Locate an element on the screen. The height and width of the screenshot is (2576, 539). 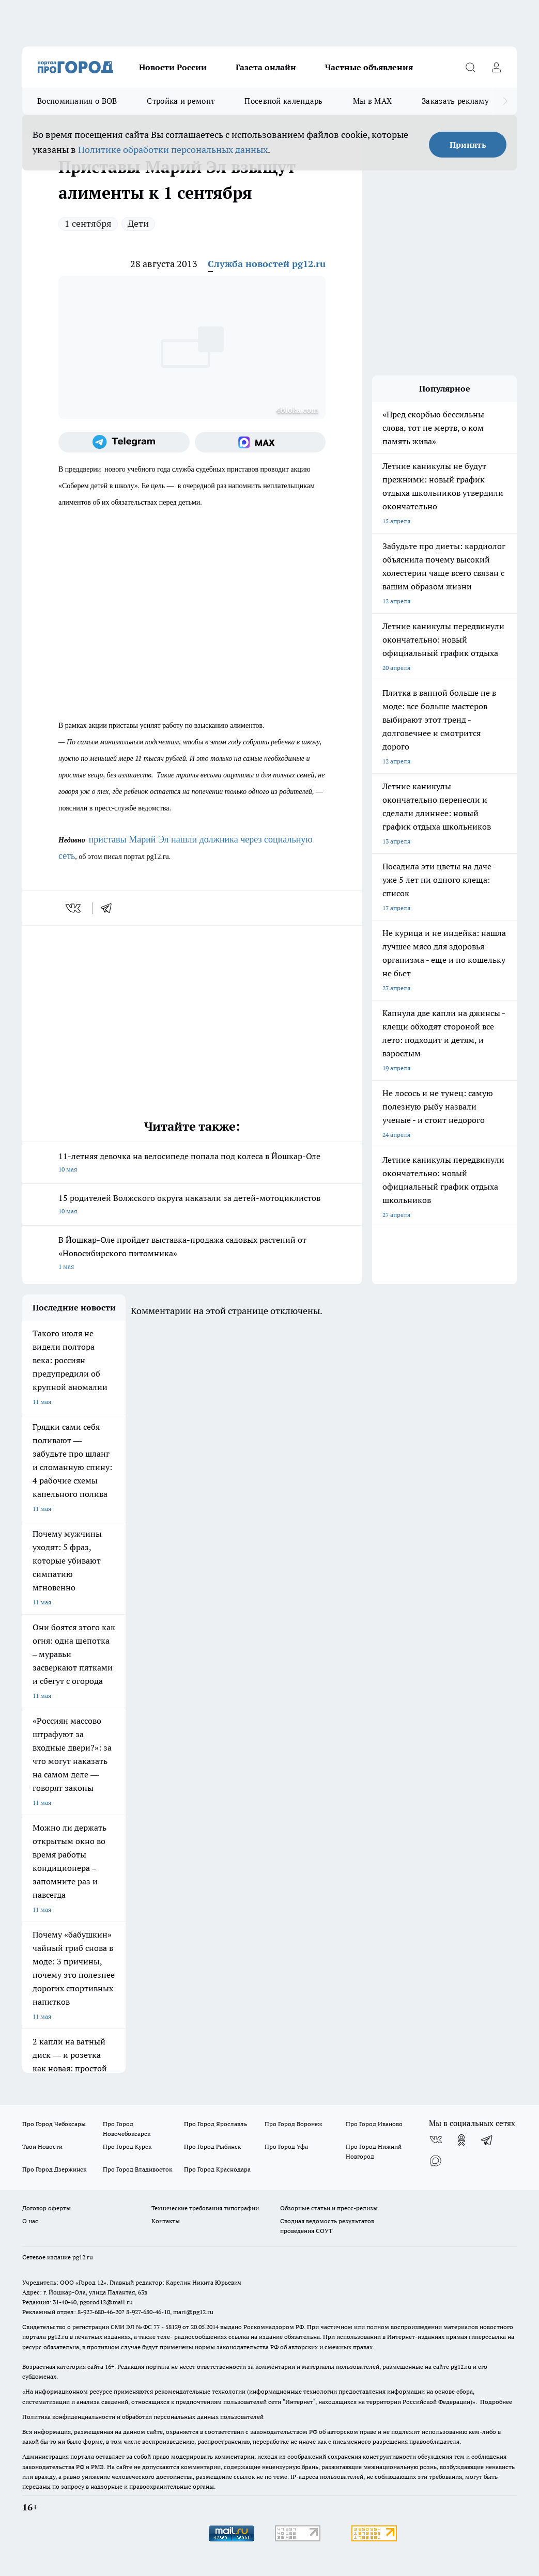
Политике обработки персональных данных is located at coordinates (173, 149).